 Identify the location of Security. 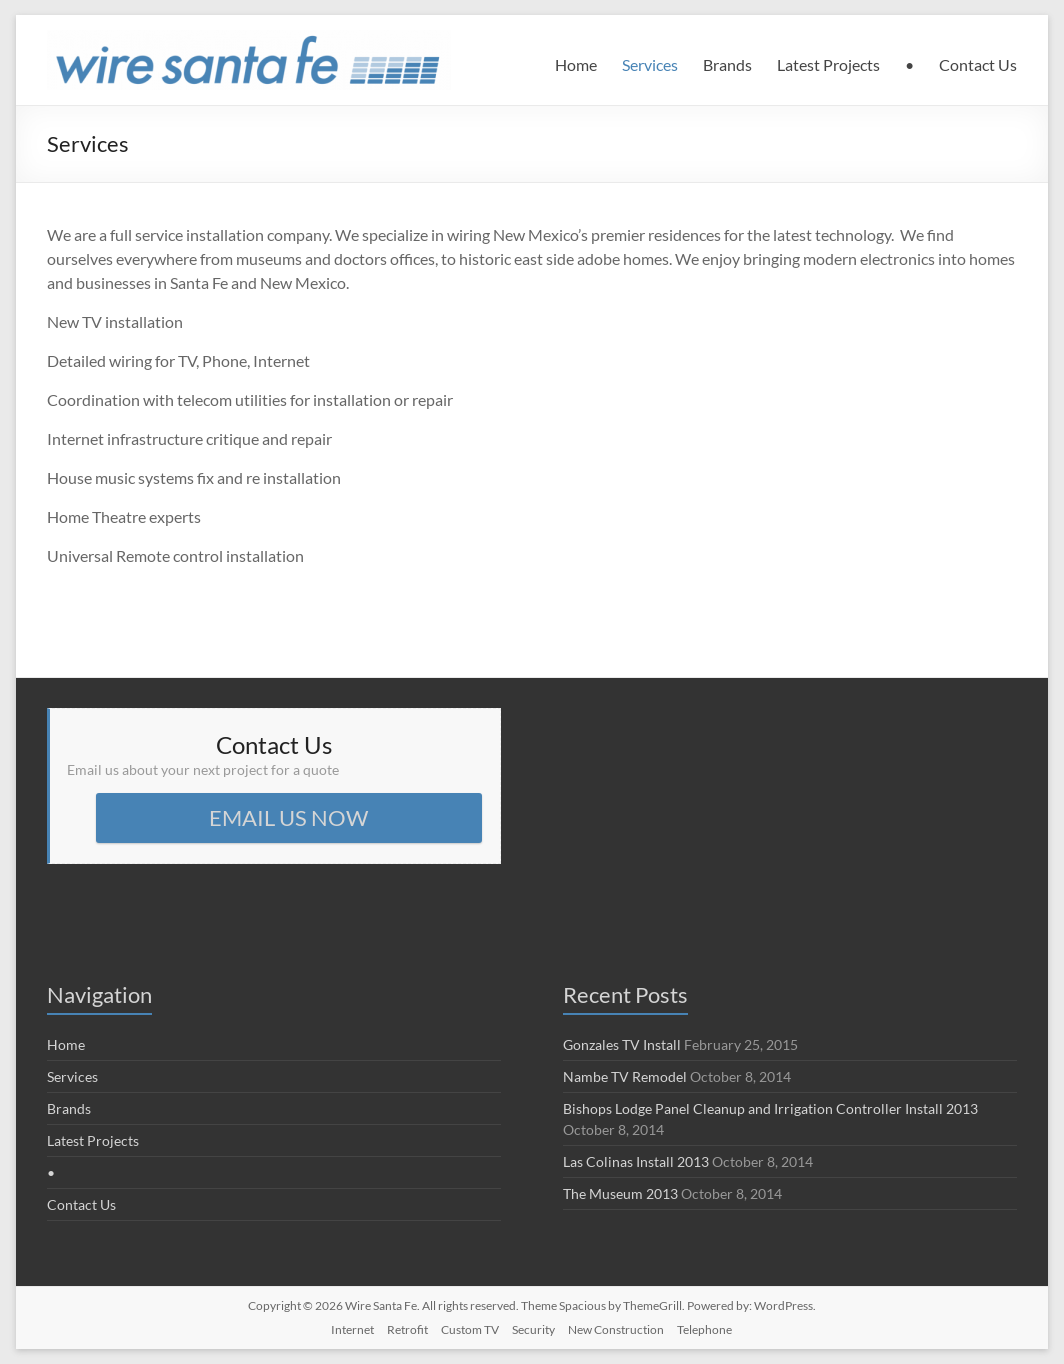
(533, 1329).